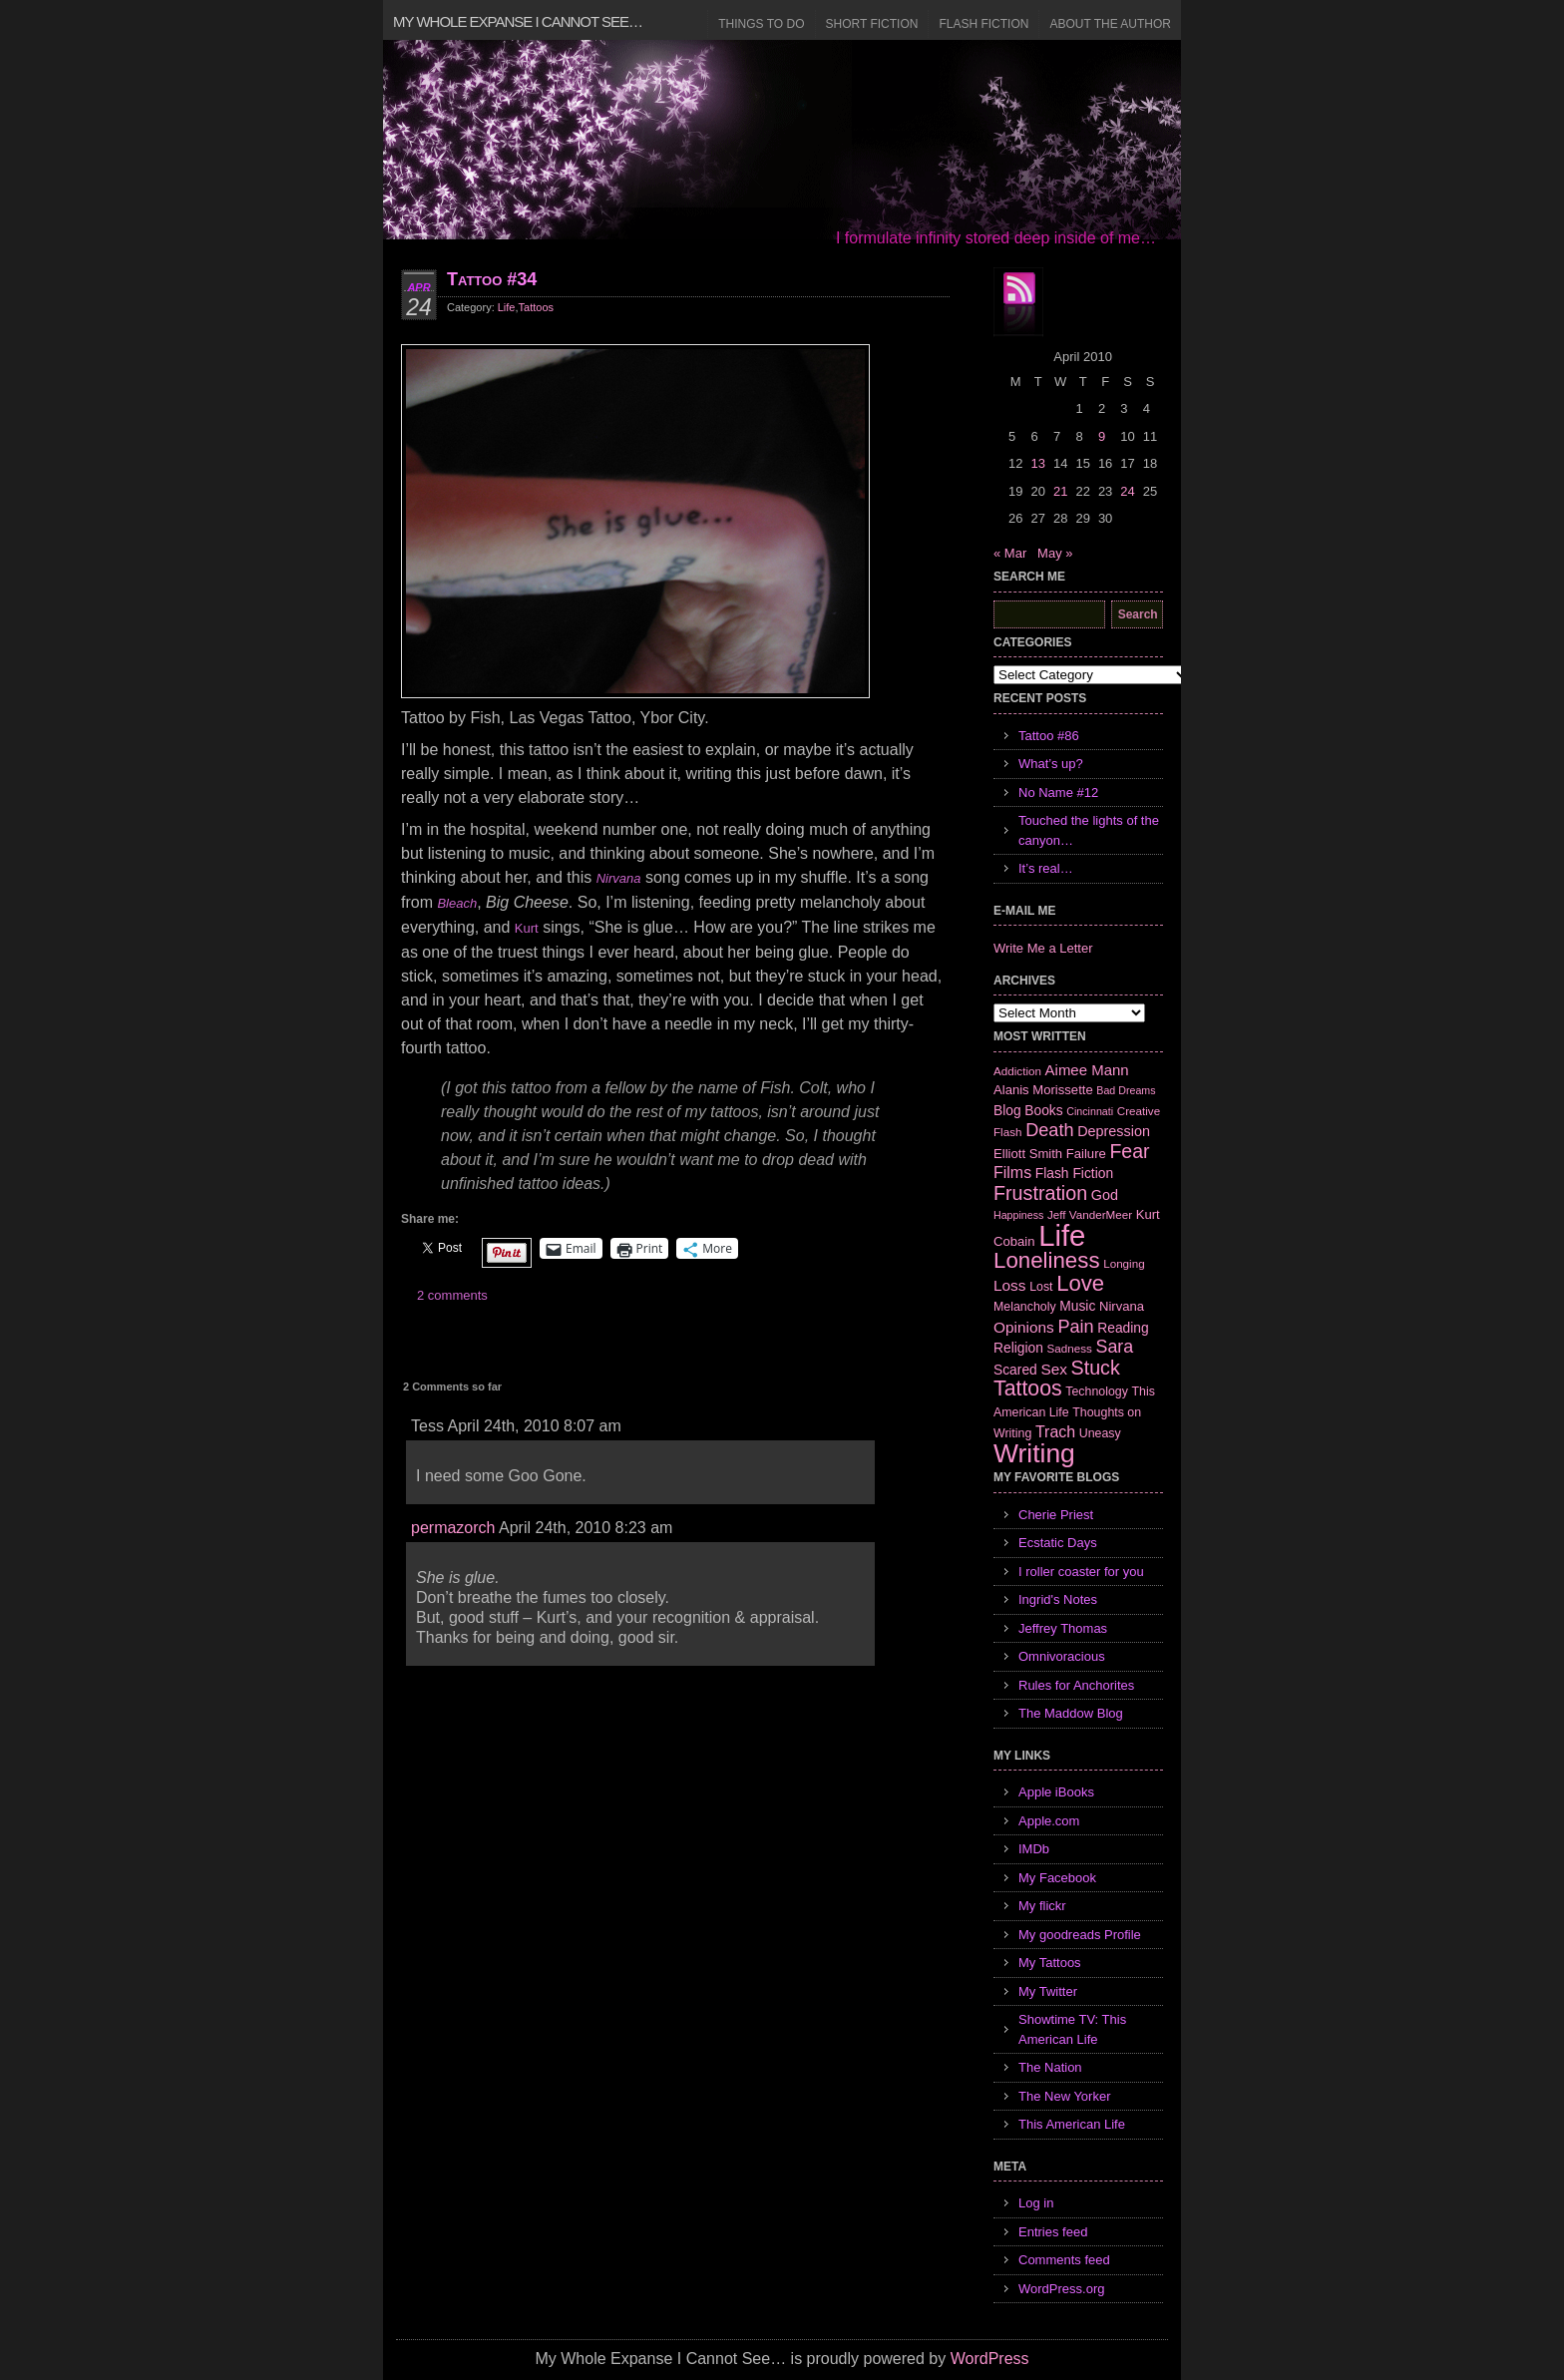 Image resolution: width=1564 pixels, height=2380 pixels. Describe the element at coordinates (1089, 1111) in the screenshot. I see `Cincinnati [Cincinnati (5 items)]` at that location.